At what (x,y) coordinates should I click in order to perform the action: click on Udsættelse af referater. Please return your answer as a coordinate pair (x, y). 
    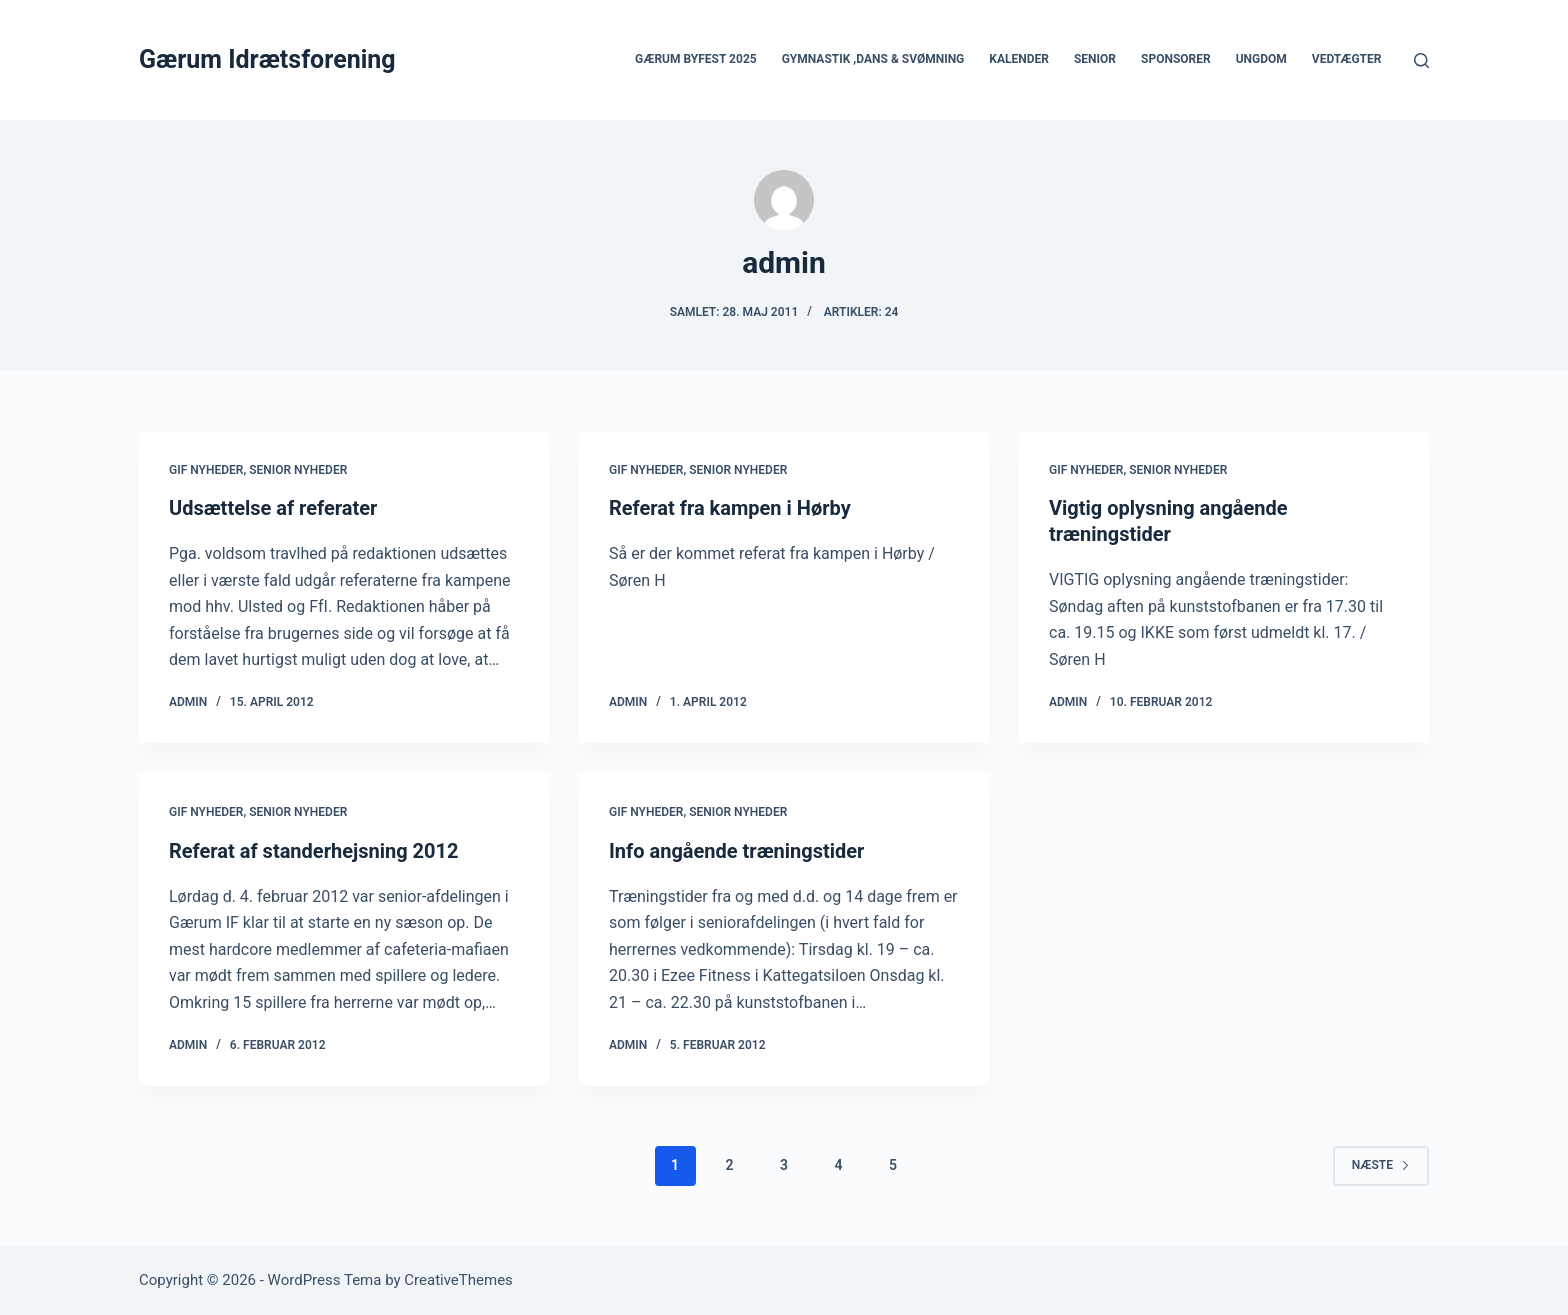
    Looking at the image, I should click on (273, 508).